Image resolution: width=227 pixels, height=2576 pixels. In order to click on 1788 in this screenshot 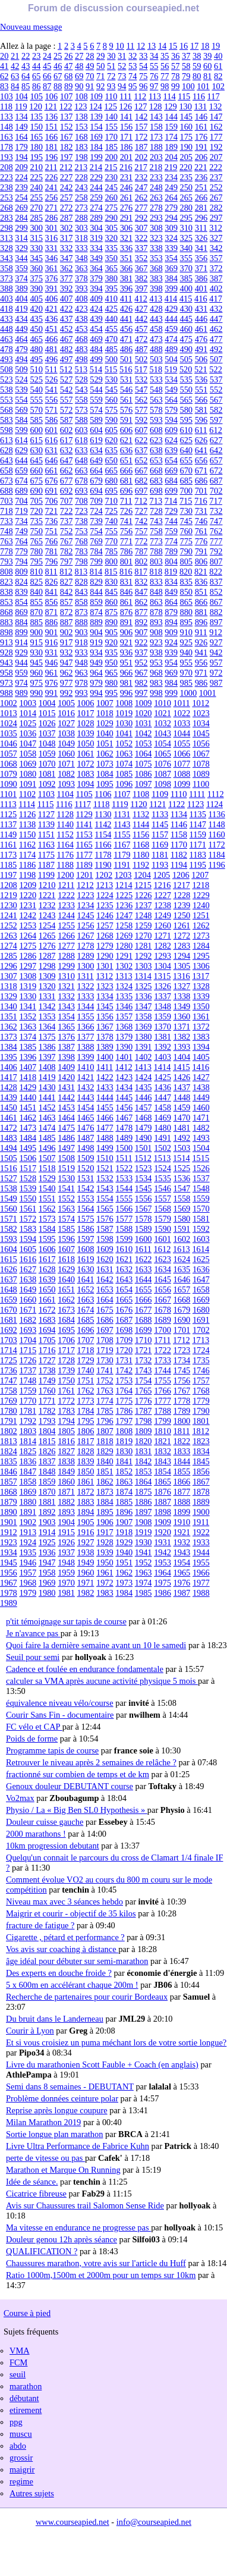, I will do `click(162, 1411)`.